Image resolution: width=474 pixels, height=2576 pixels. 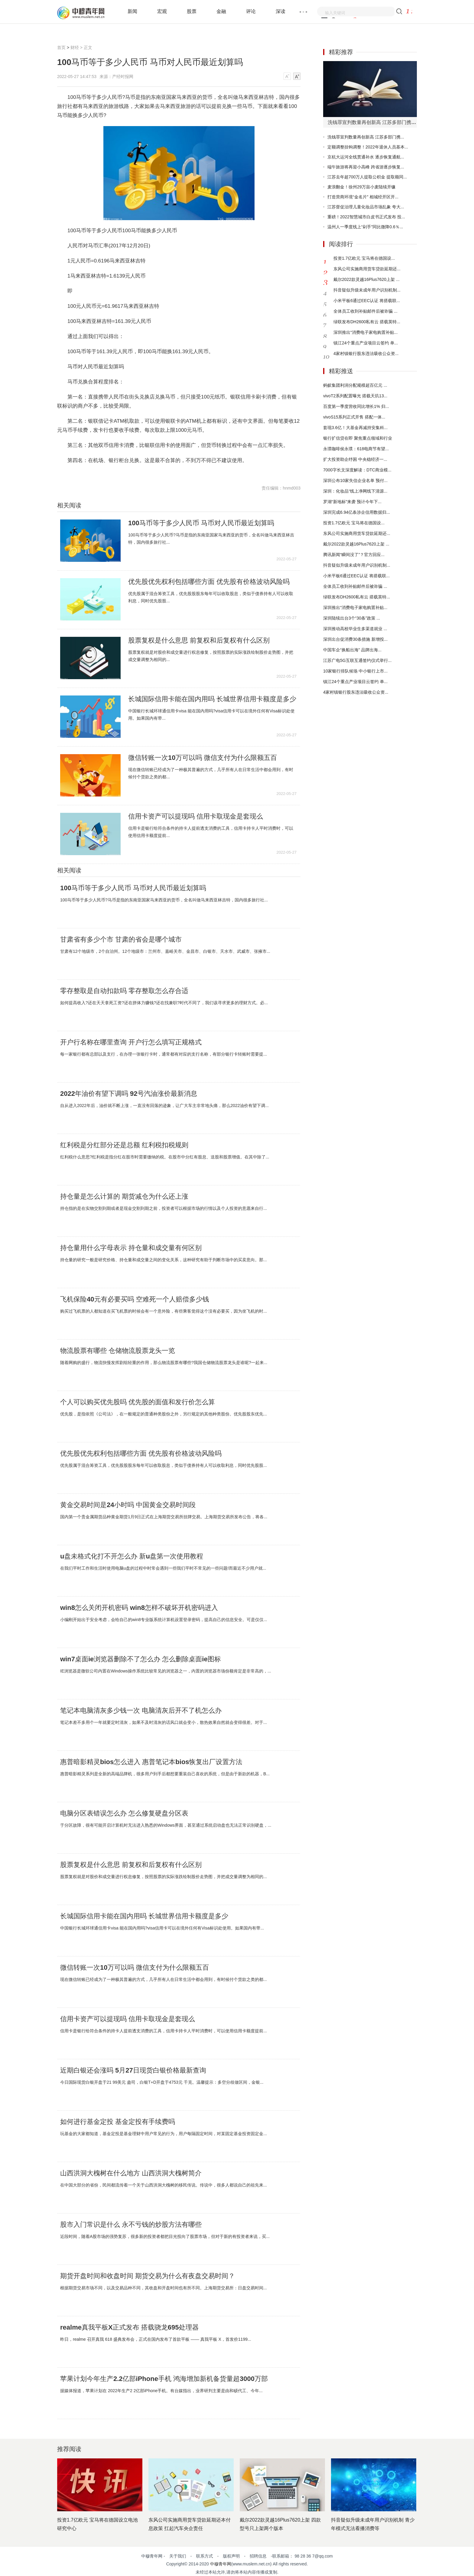 What do you see at coordinates (352, 649) in the screenshot?
I see `中国车企“换船出海” 品牌出海...` at bounding box center [352, 649].